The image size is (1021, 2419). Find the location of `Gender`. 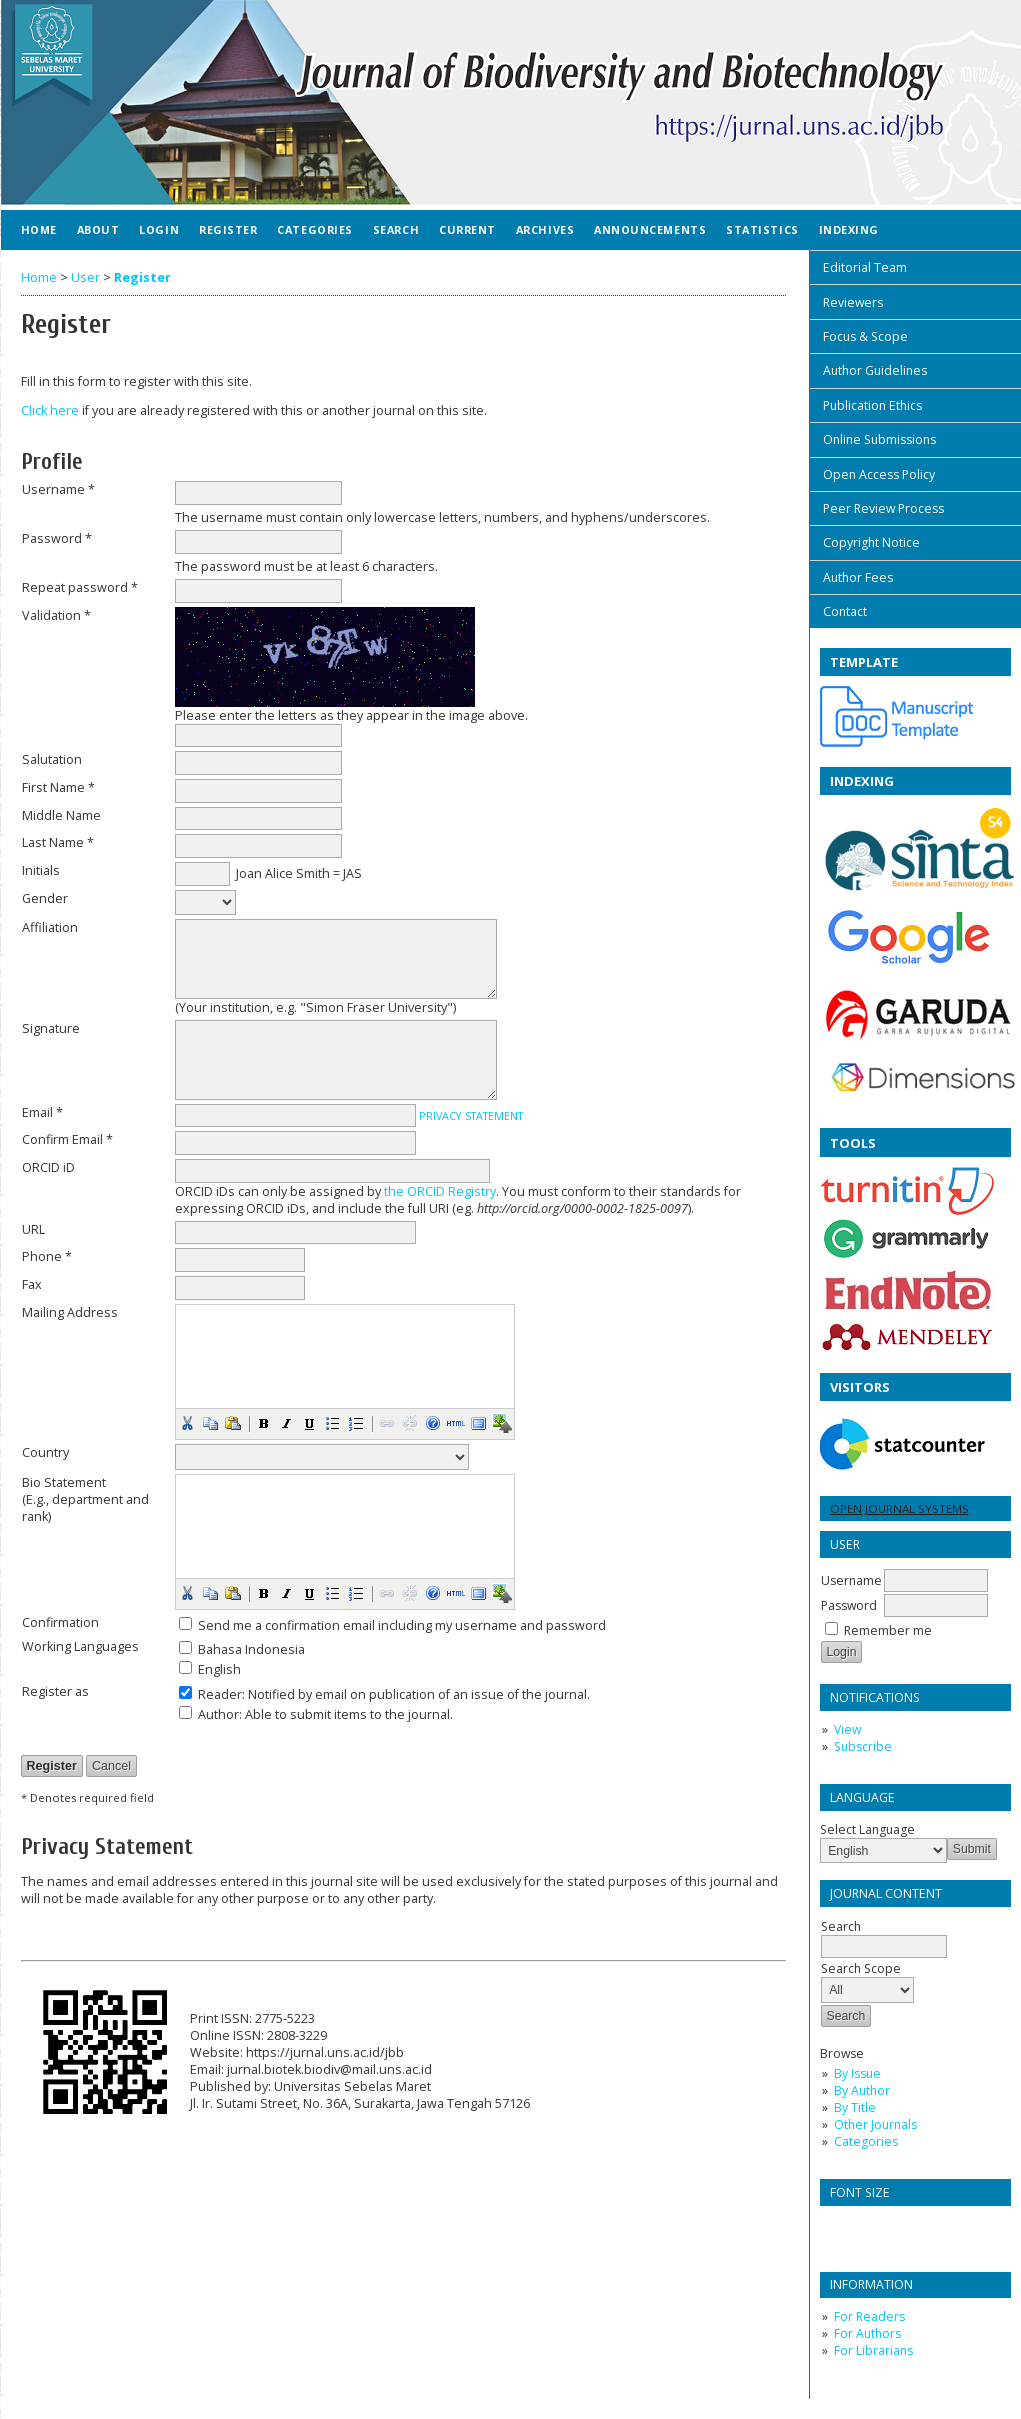

Gender is located at coordinates (45, 898).